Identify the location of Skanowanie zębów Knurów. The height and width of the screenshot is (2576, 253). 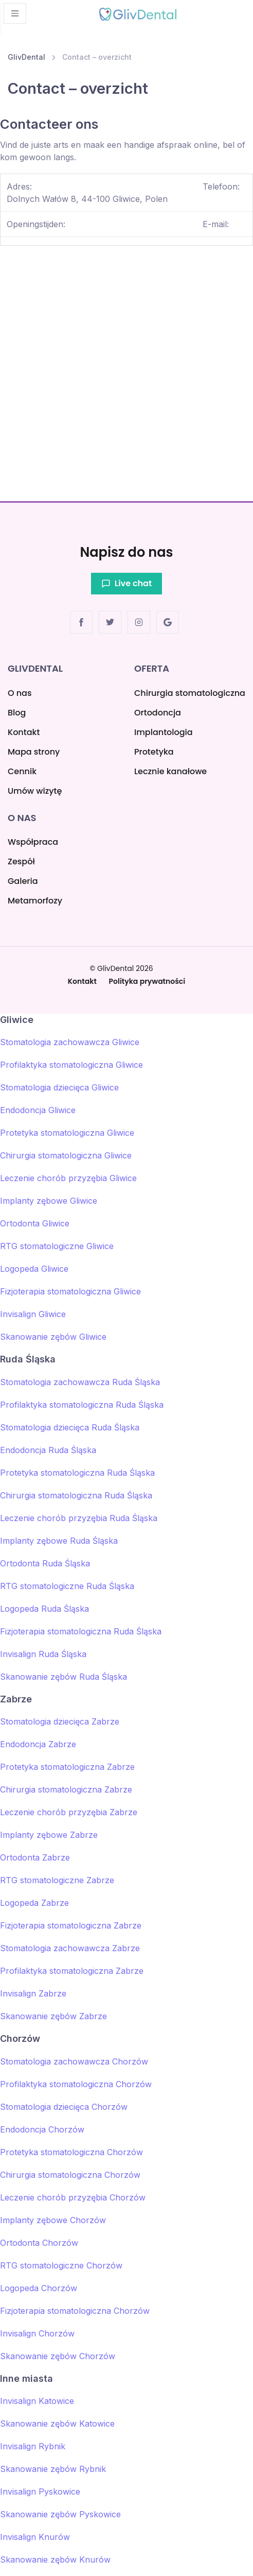
(55, 2559).